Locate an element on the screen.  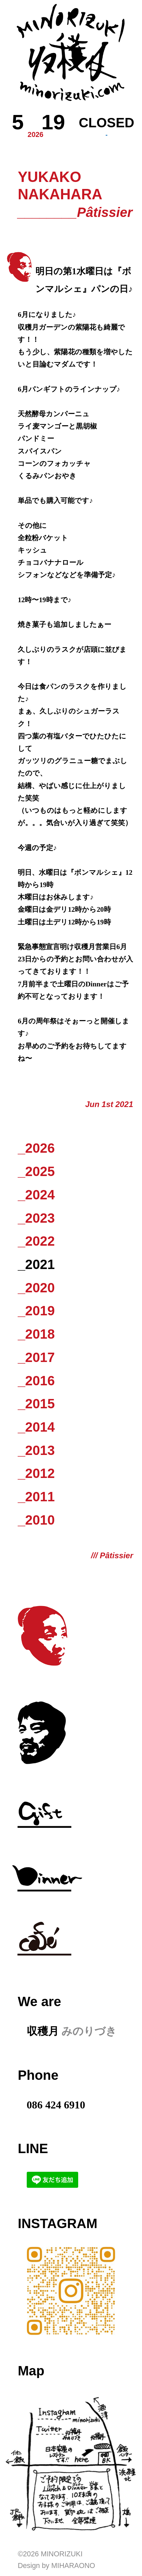
_2024 is located at coordinates (36, 1194).